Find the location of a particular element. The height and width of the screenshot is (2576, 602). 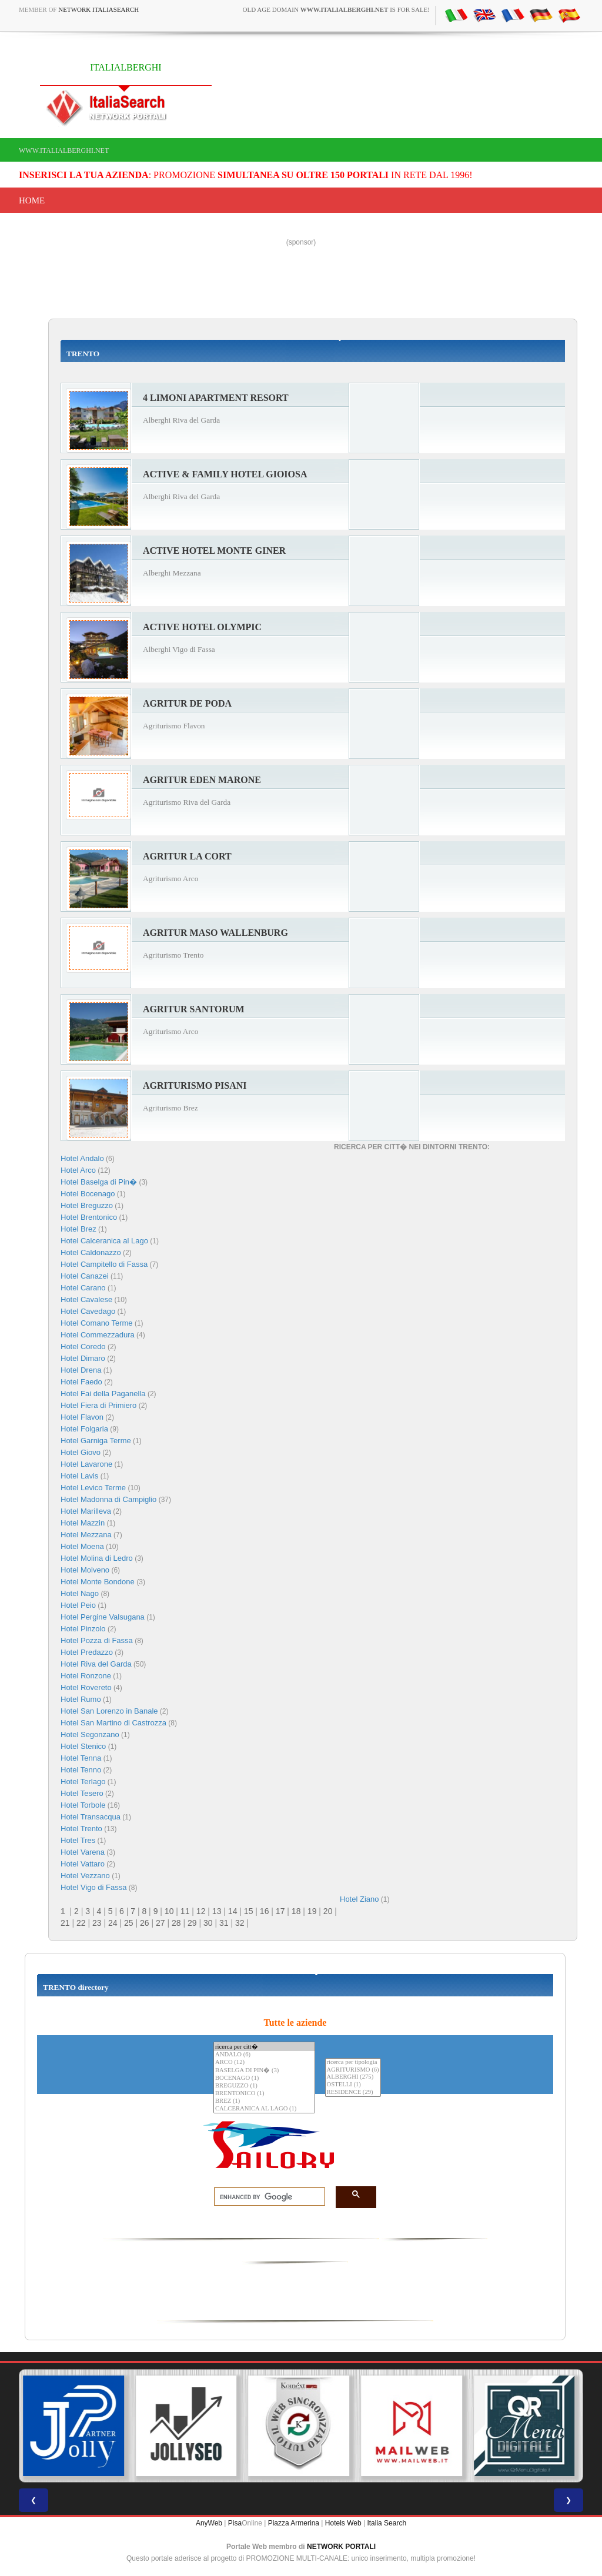

Hotel Garniga Terme is located at coordinates (96, 1440).